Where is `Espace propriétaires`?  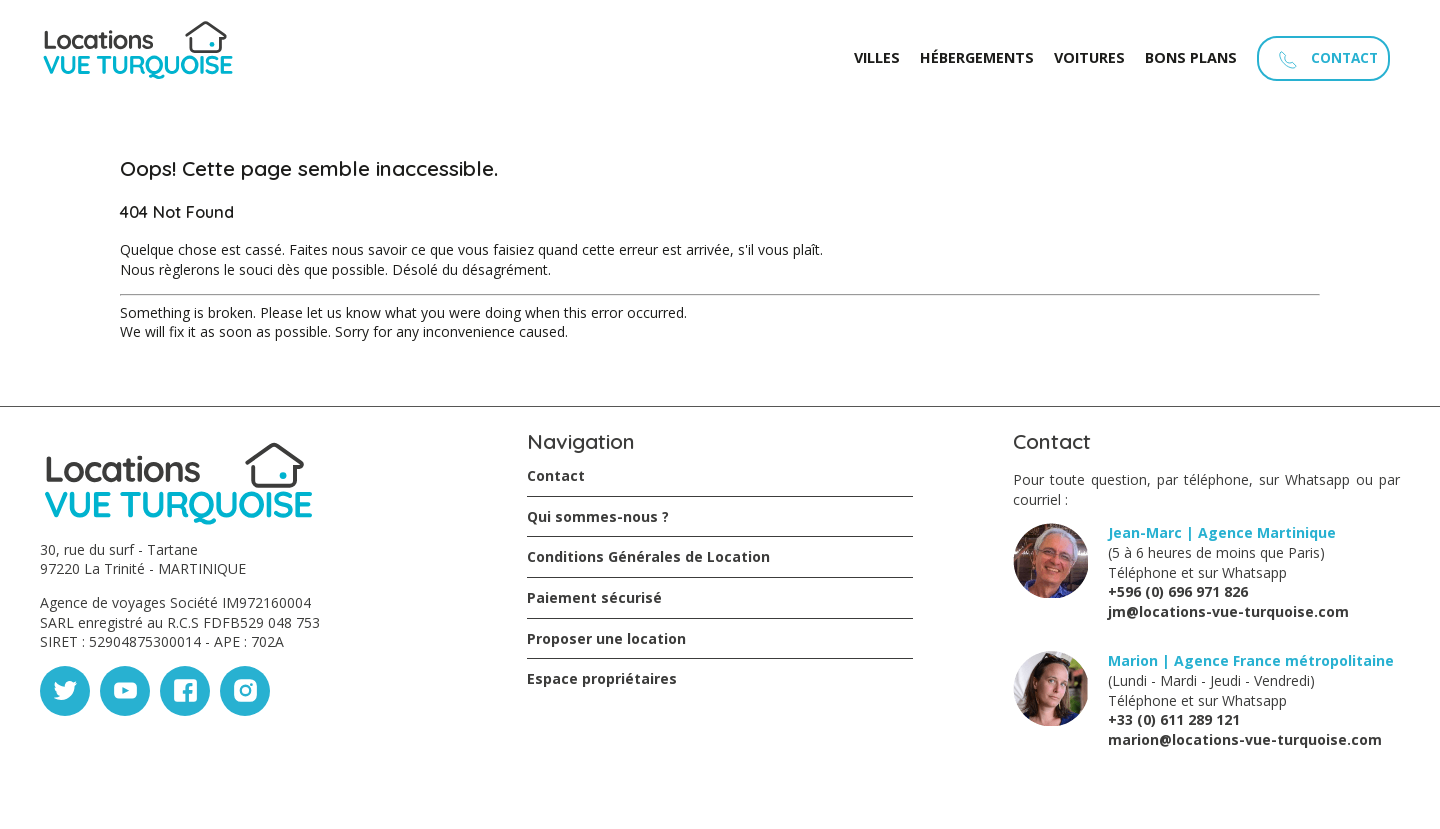 Espace propriétaires is located at coordinates (602, 678).